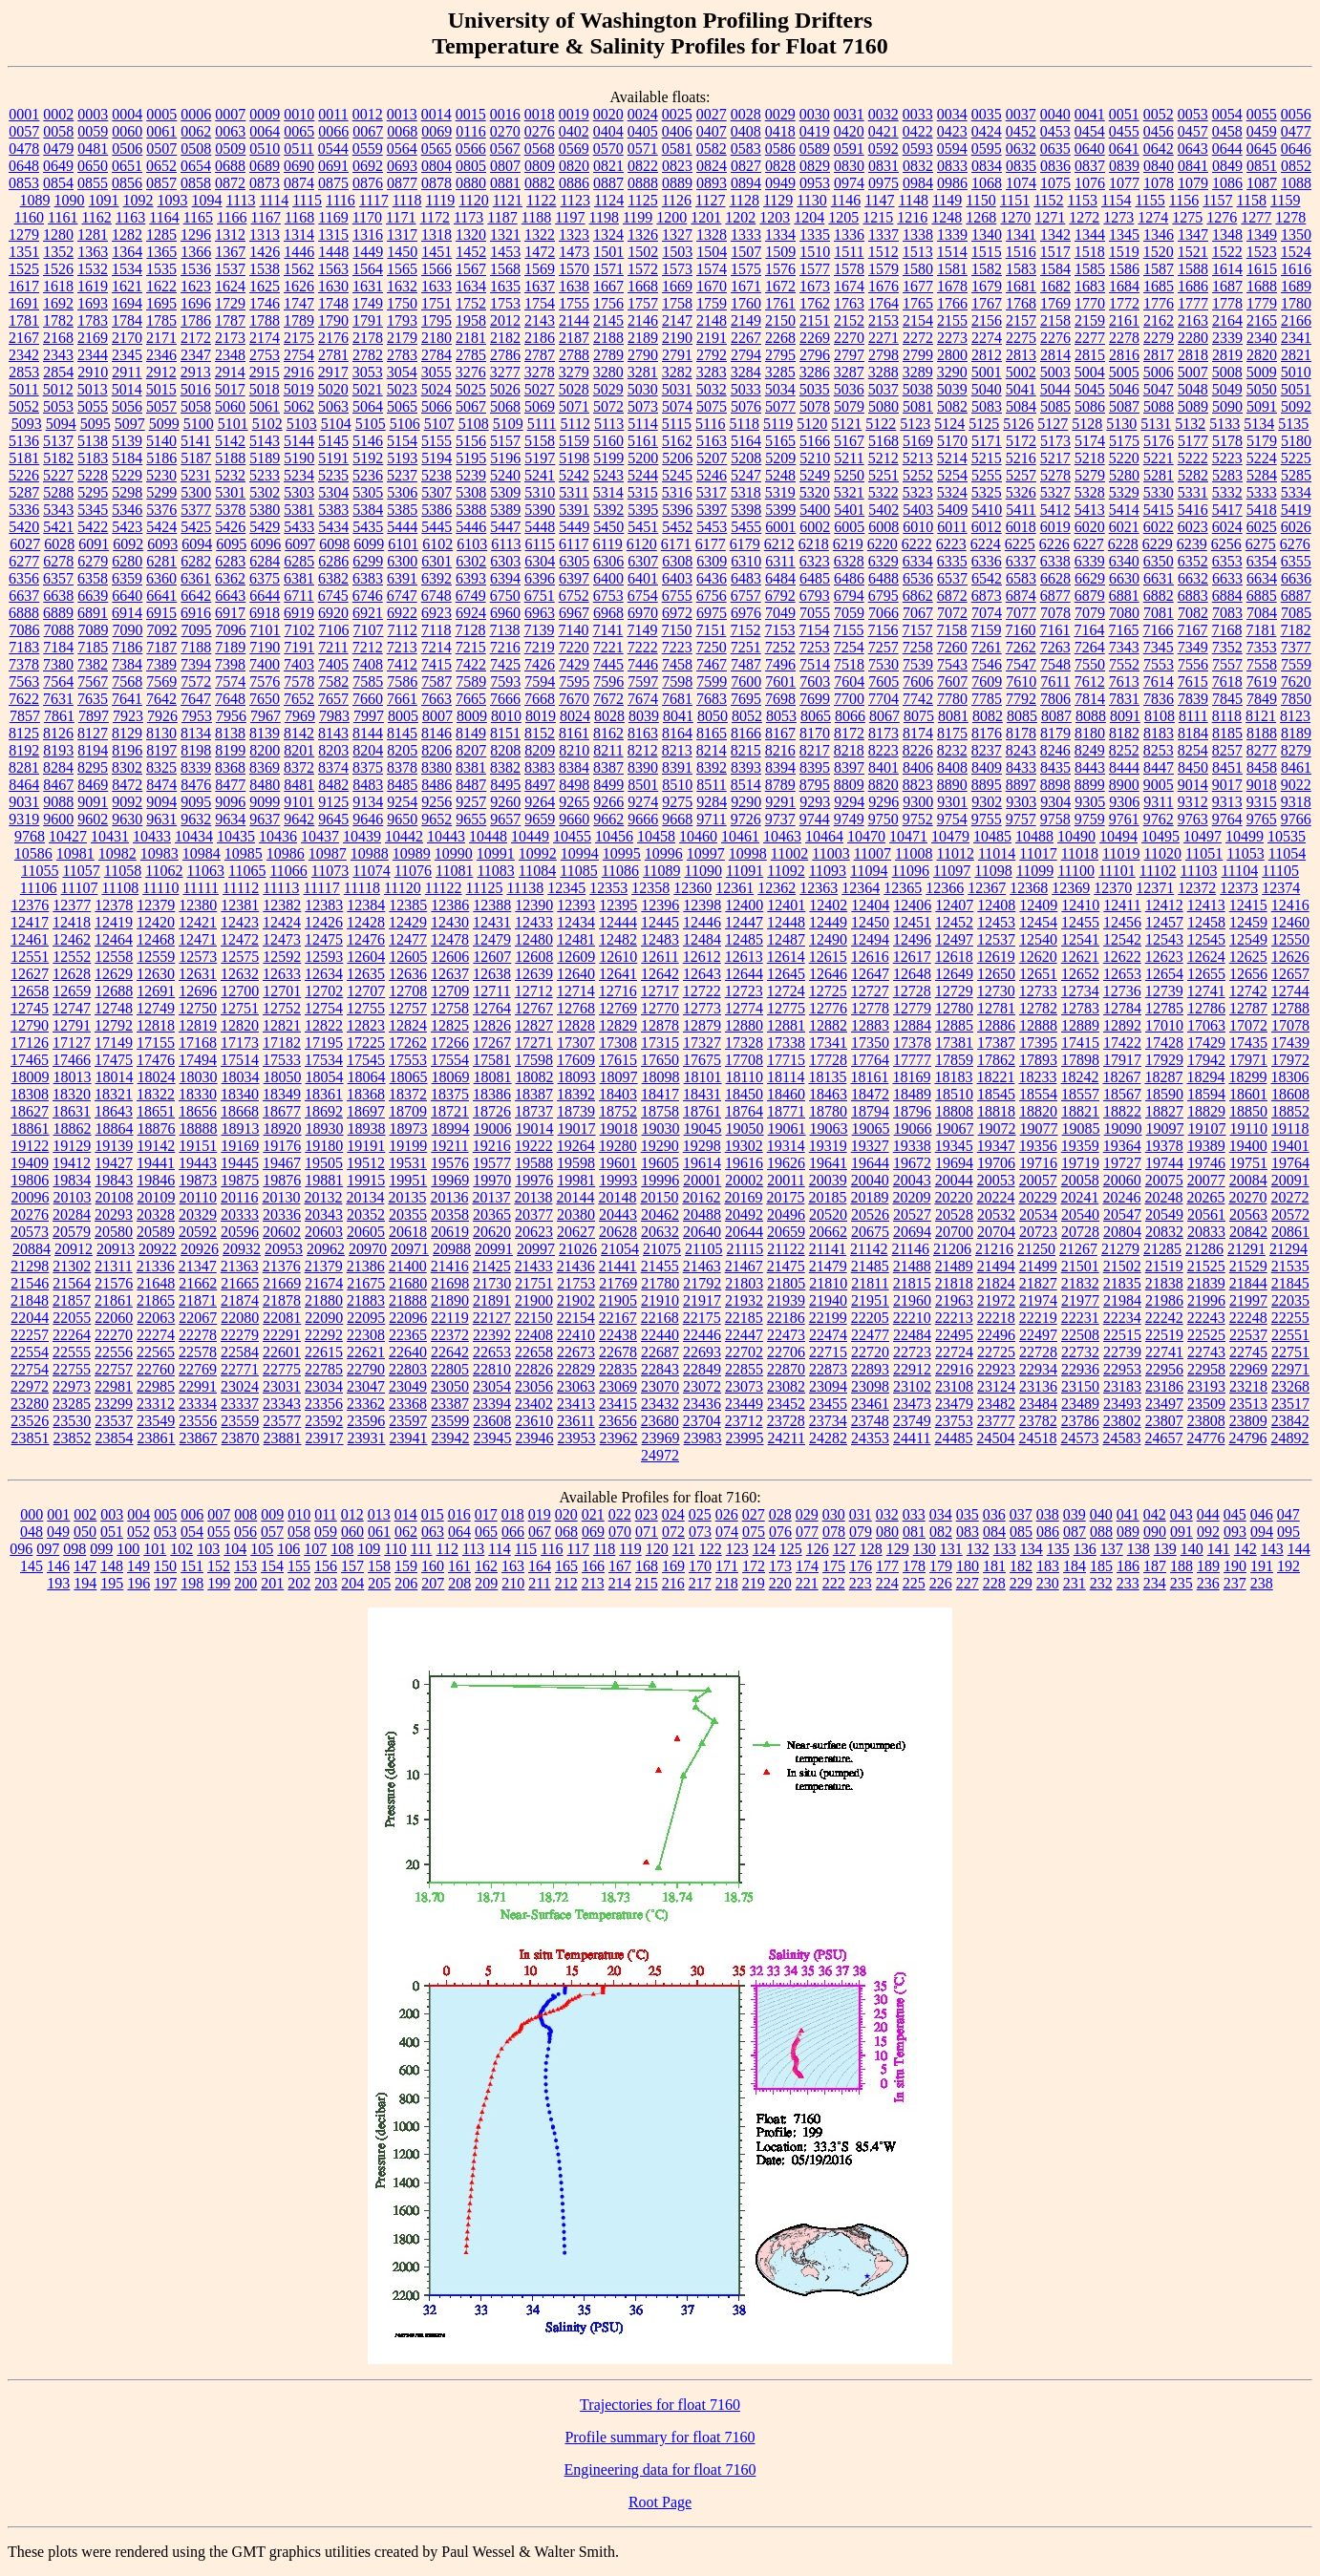  I want to click on 5075, so click(711, 406).